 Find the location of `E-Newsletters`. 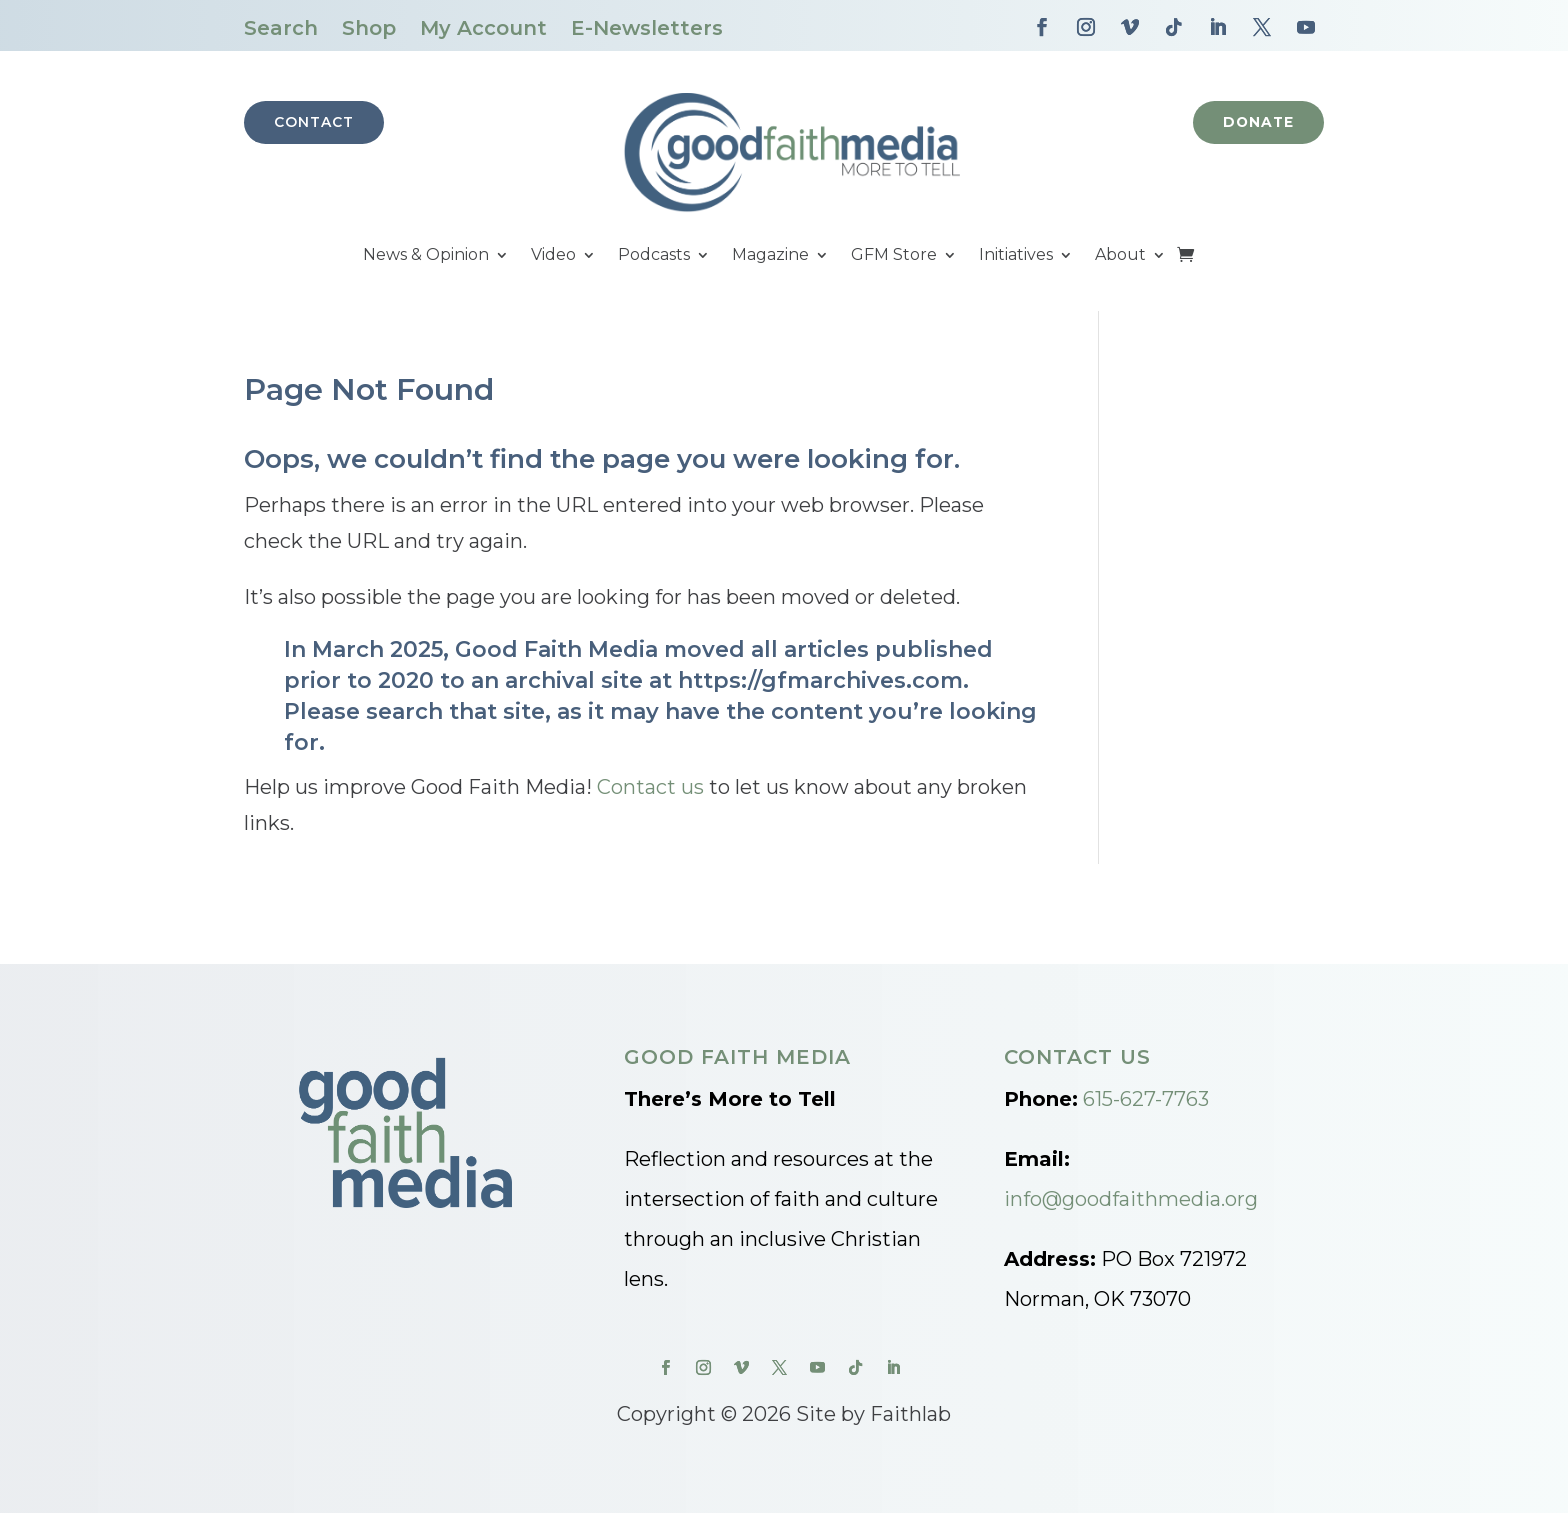

E-Newsletters is located at coordinates (647, 28).